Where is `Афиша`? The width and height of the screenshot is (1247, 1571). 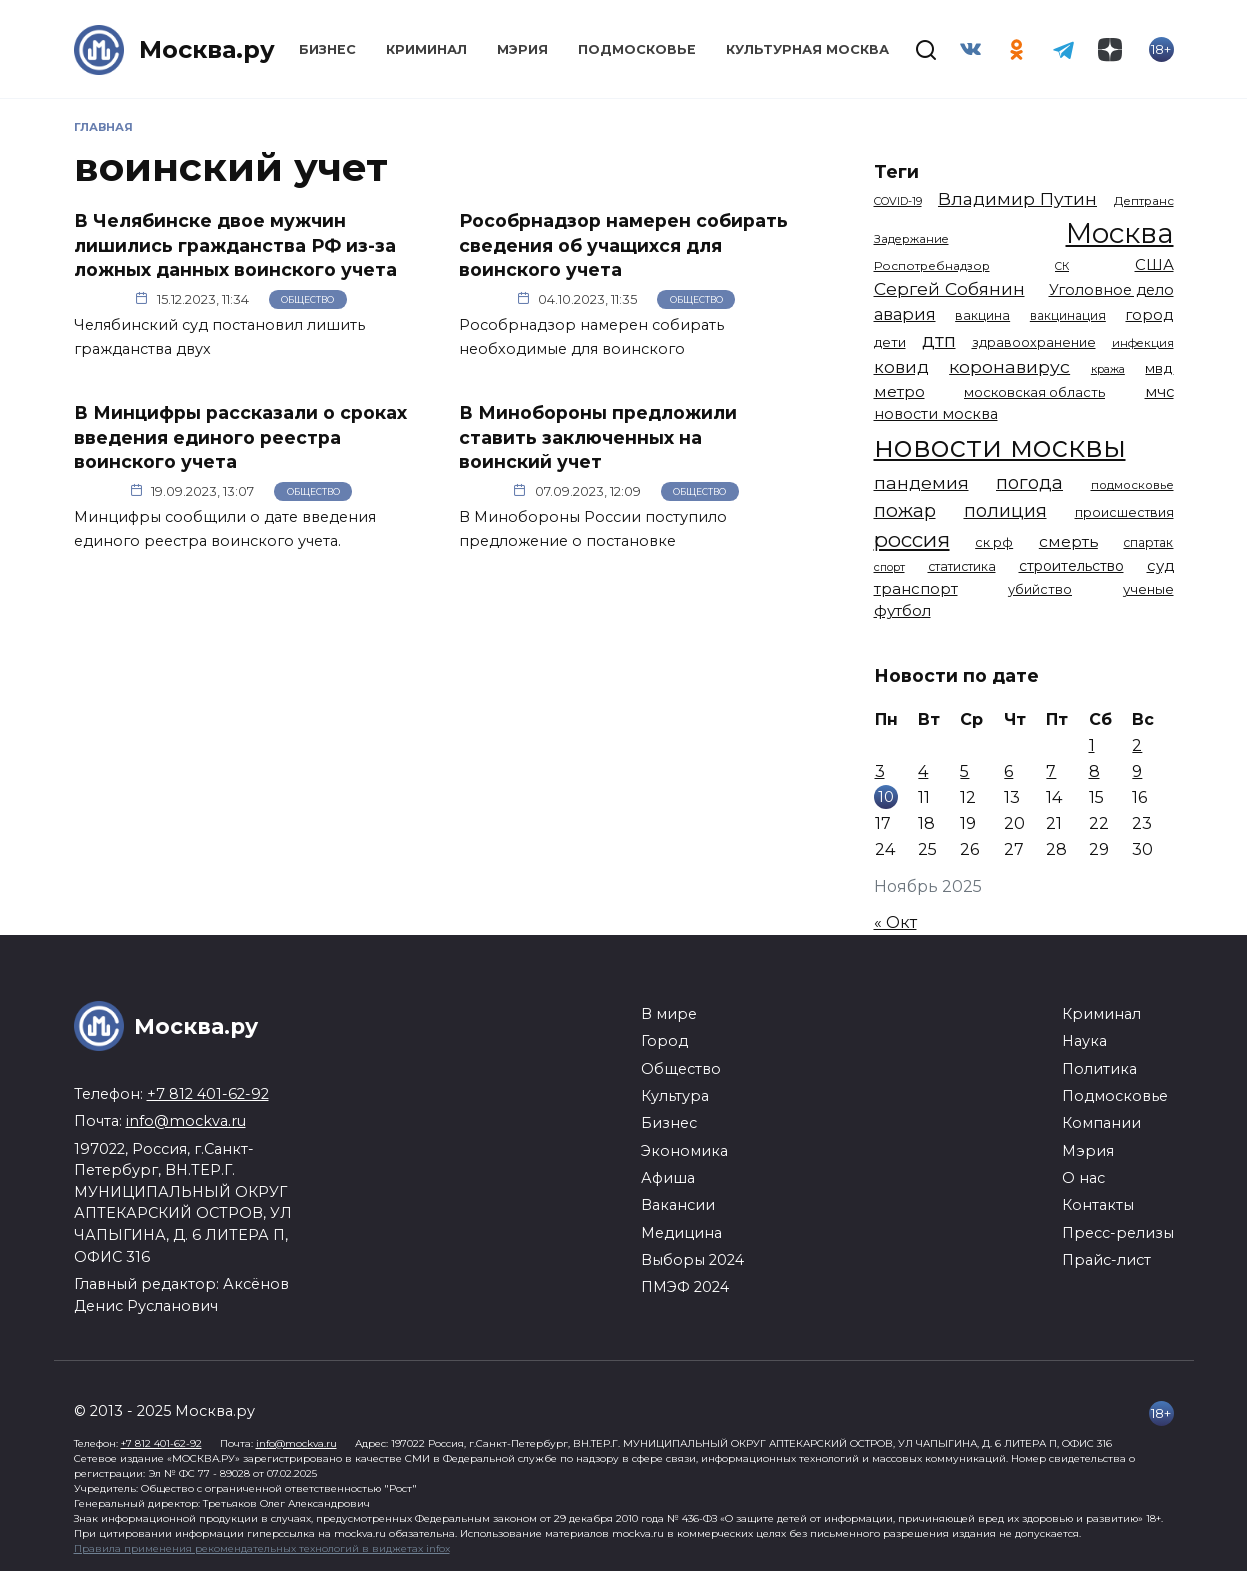
Афиша is located at coordinates (668, 1178).